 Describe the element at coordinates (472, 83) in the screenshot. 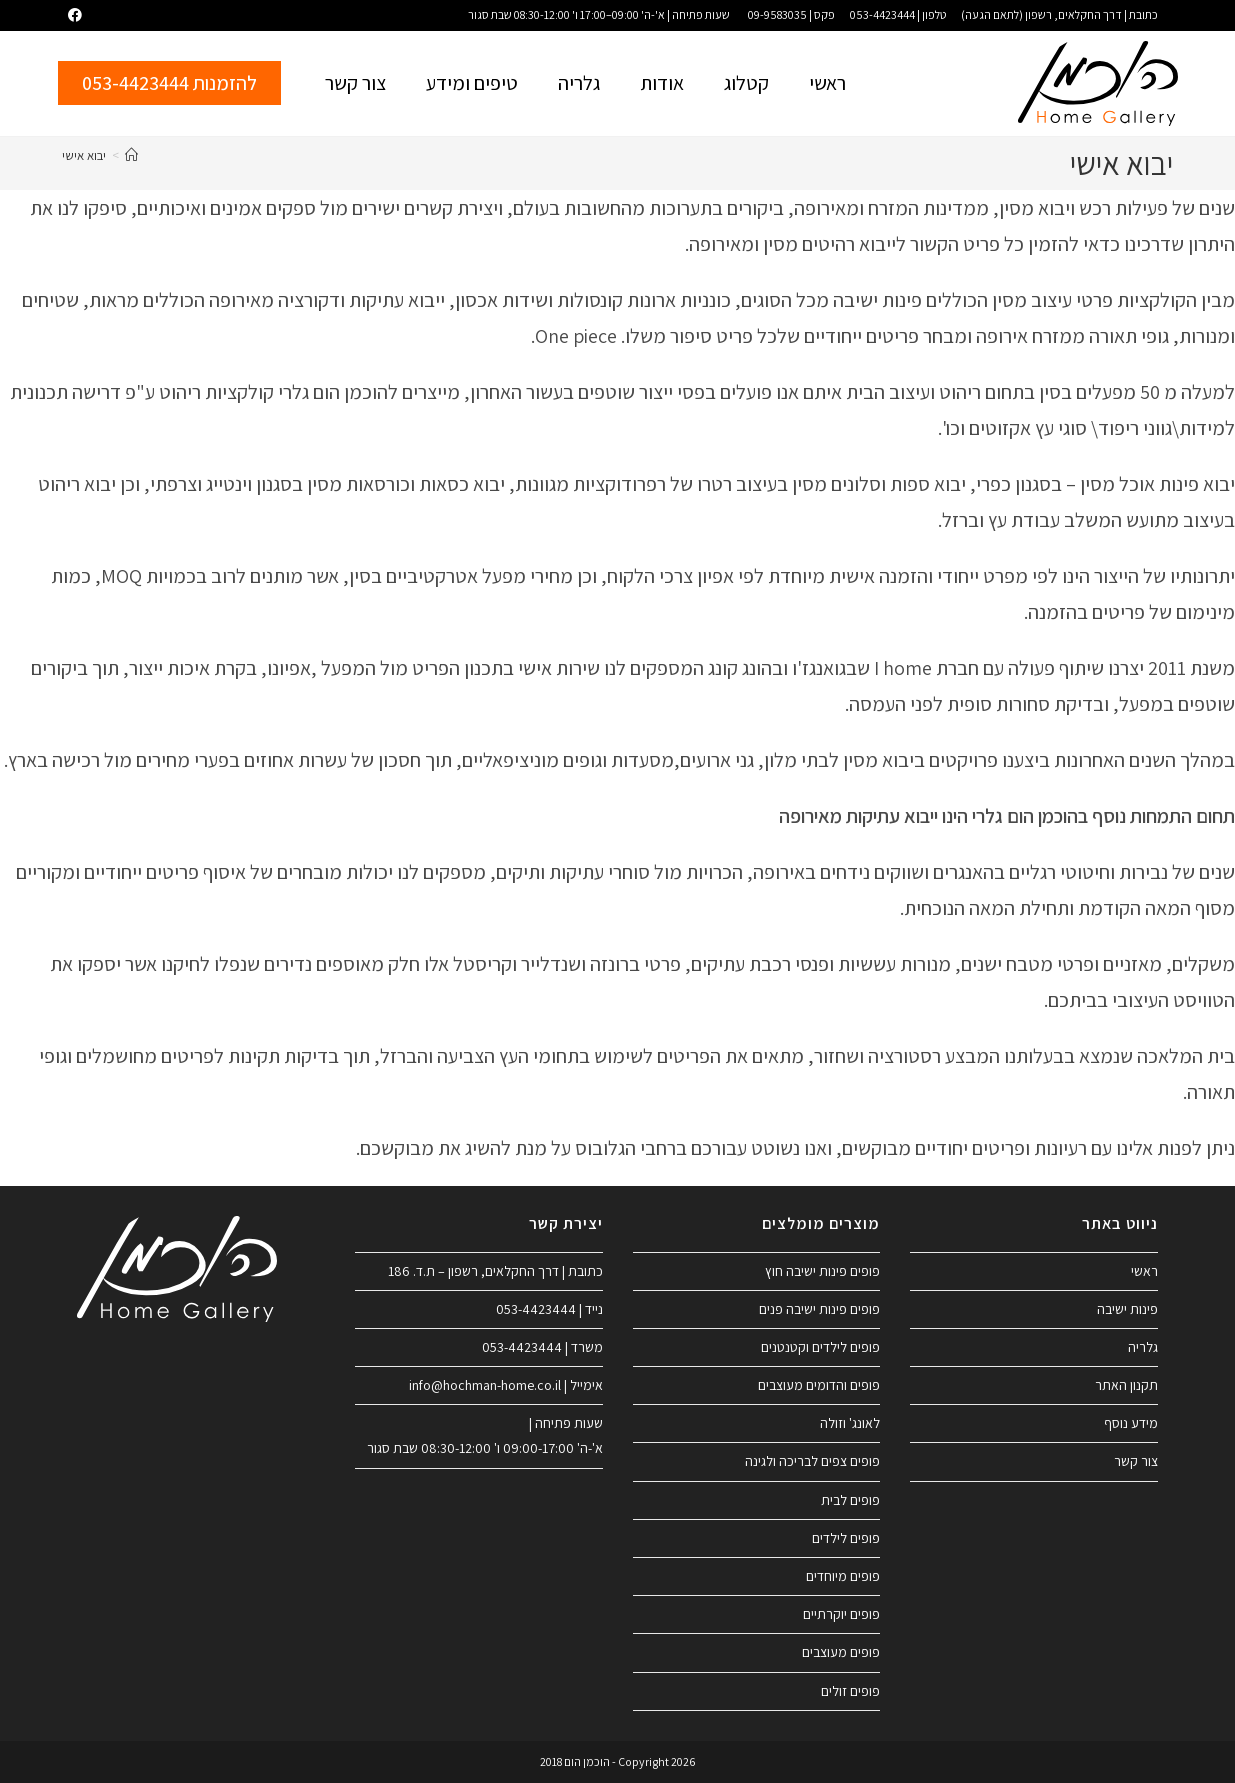

I see `טיפים ומידע` at that location.